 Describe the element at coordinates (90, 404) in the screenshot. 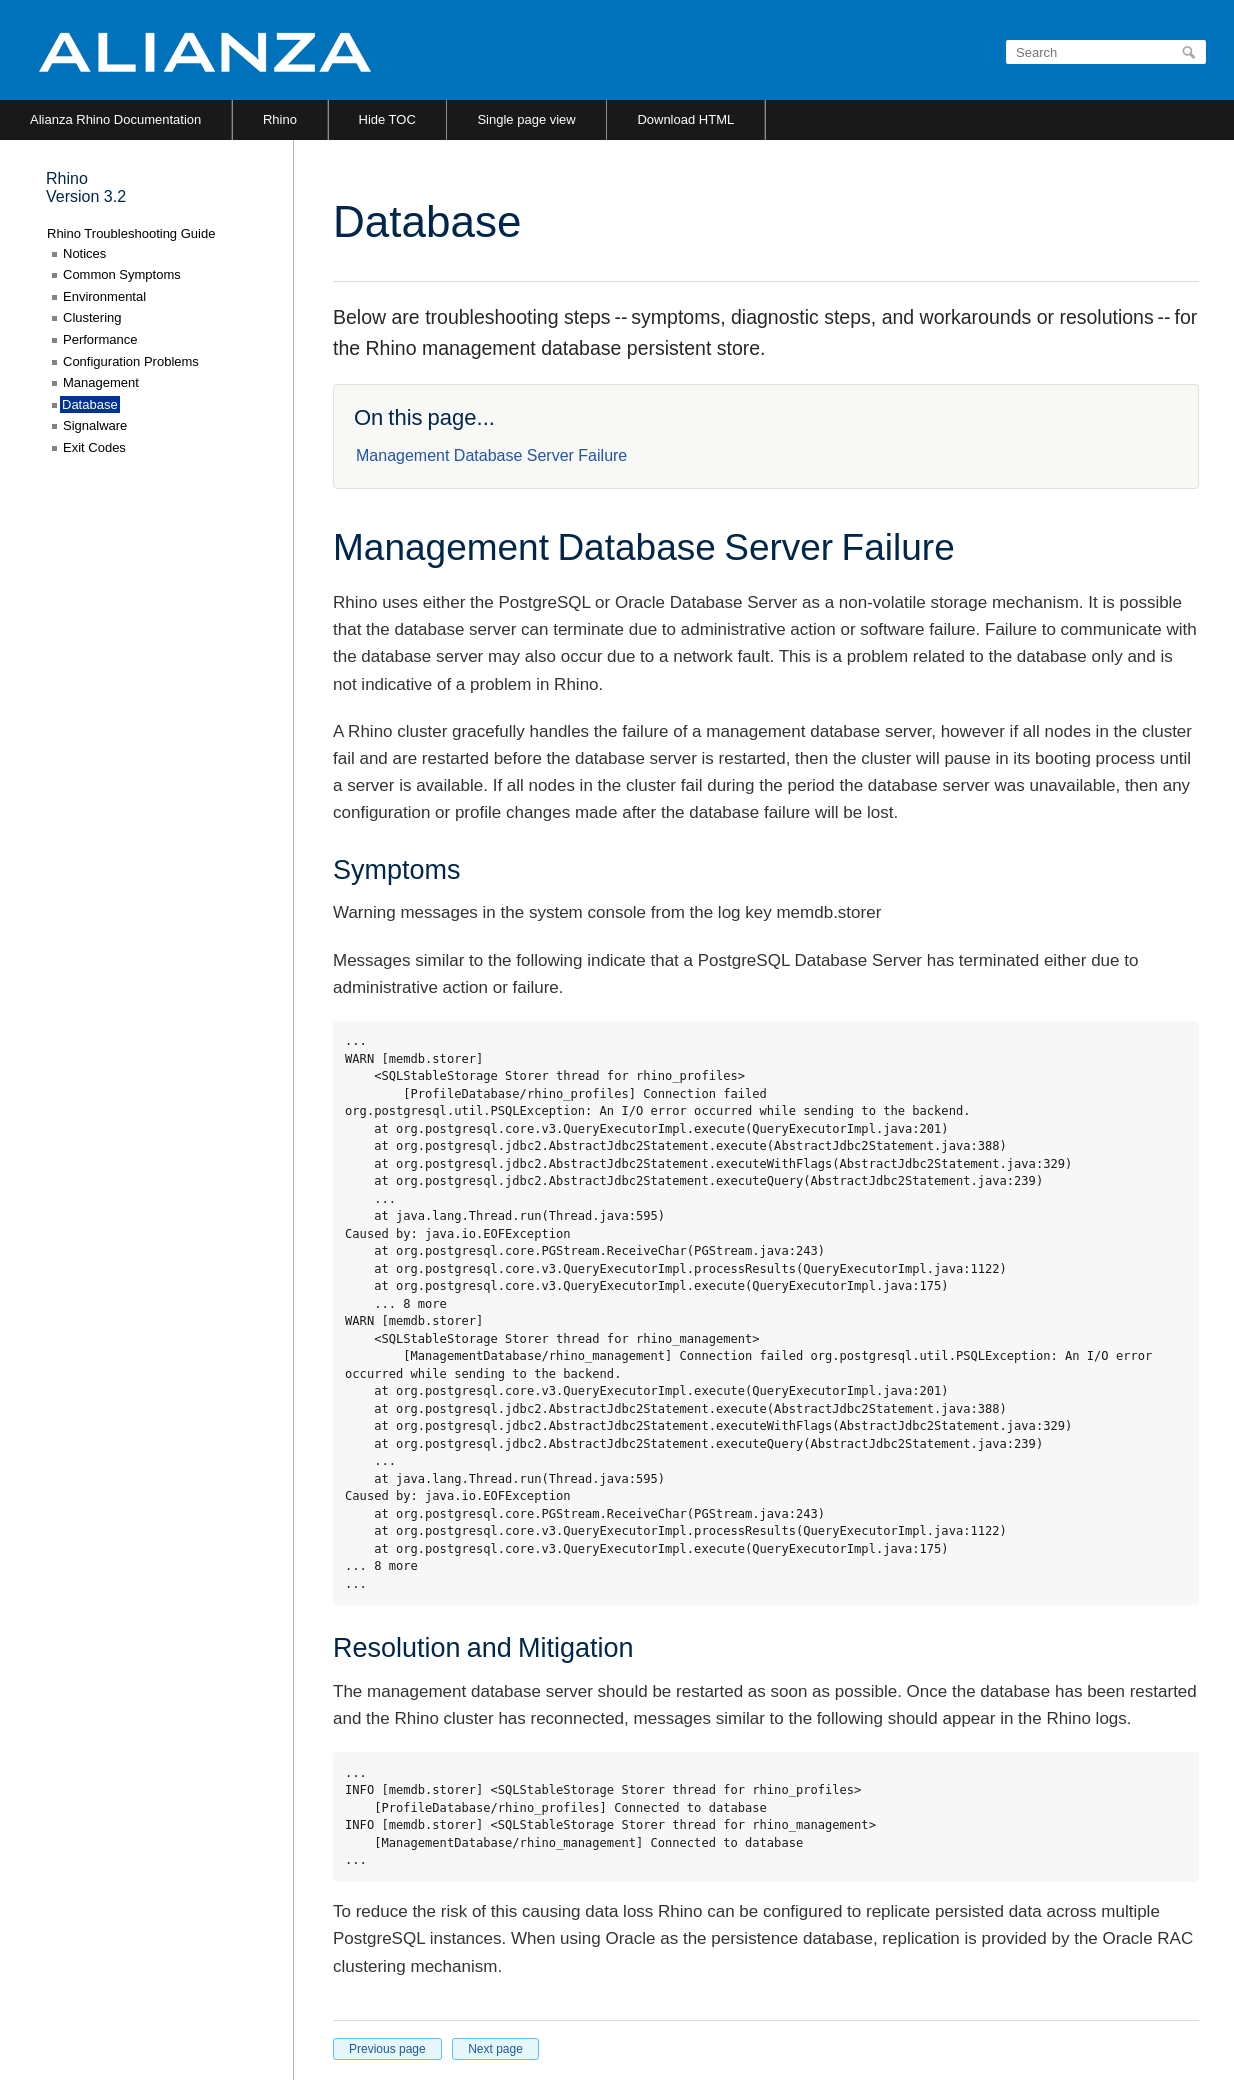

I see `Database` at that location.